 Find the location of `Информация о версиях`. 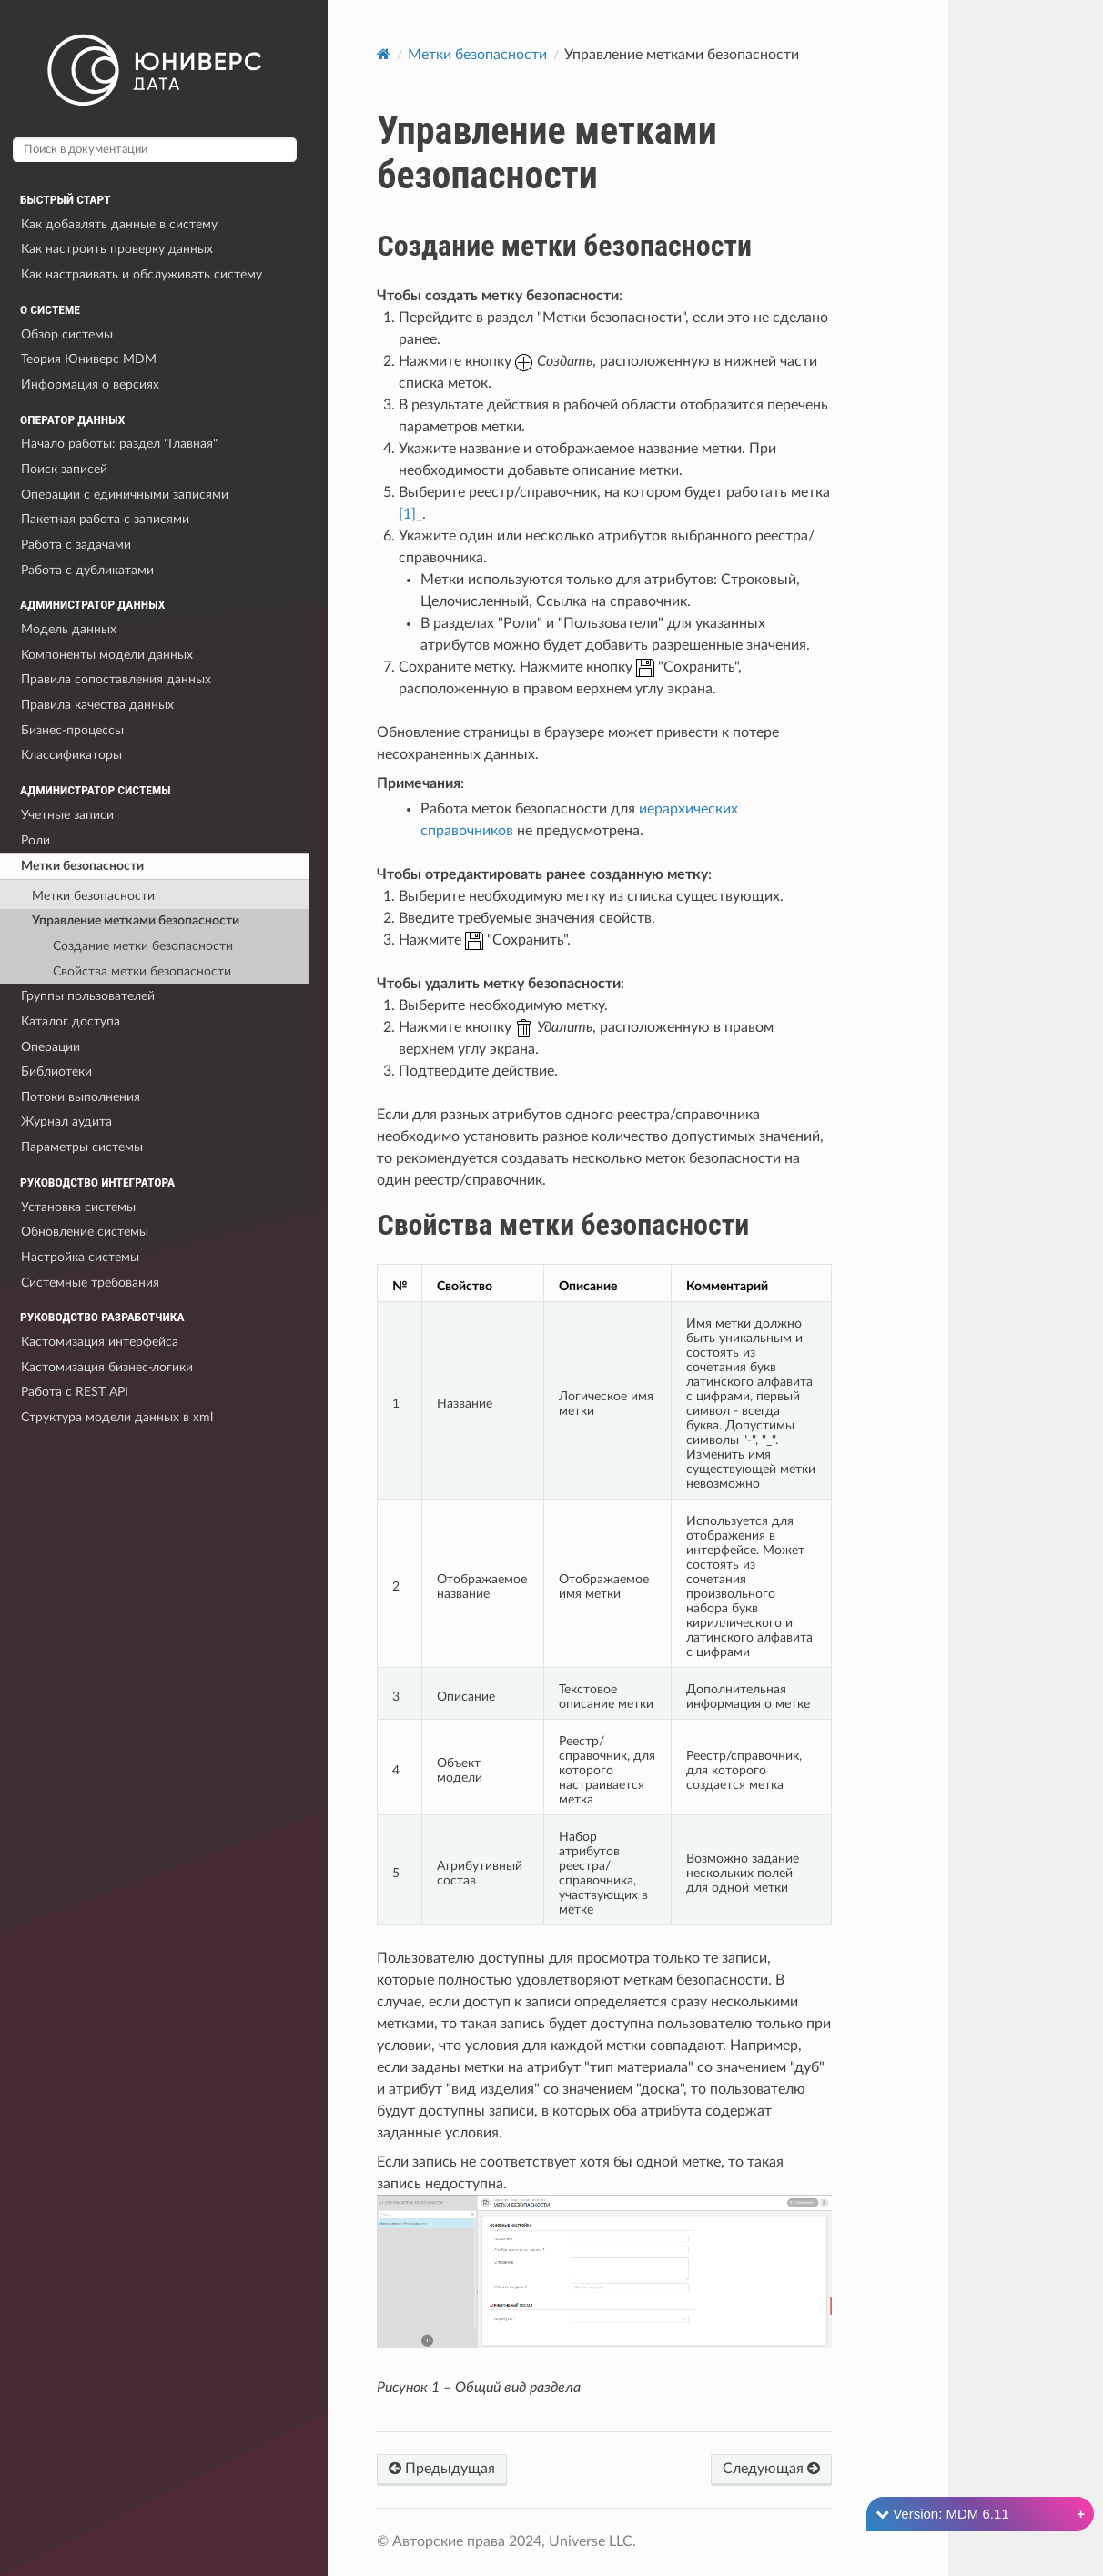

Информация о версиях is located at coordinates (90, 384).